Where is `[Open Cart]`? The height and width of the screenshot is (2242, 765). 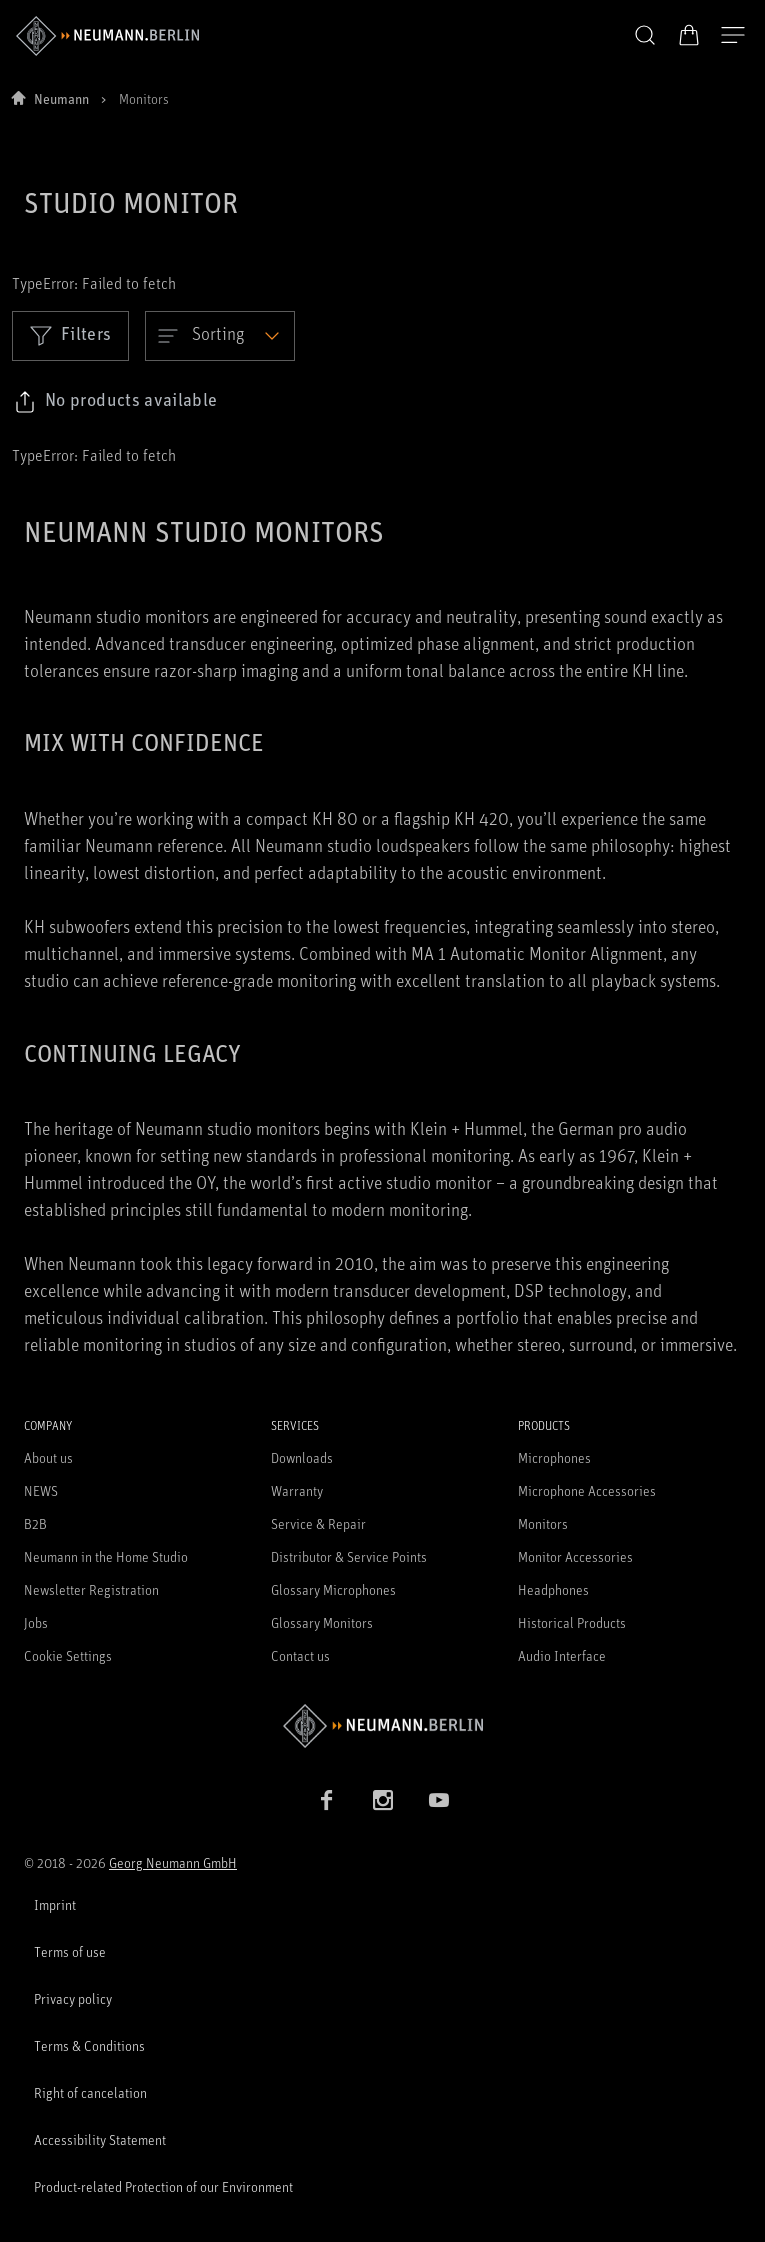 [Open Cart] is located at coordinates (689, 35).